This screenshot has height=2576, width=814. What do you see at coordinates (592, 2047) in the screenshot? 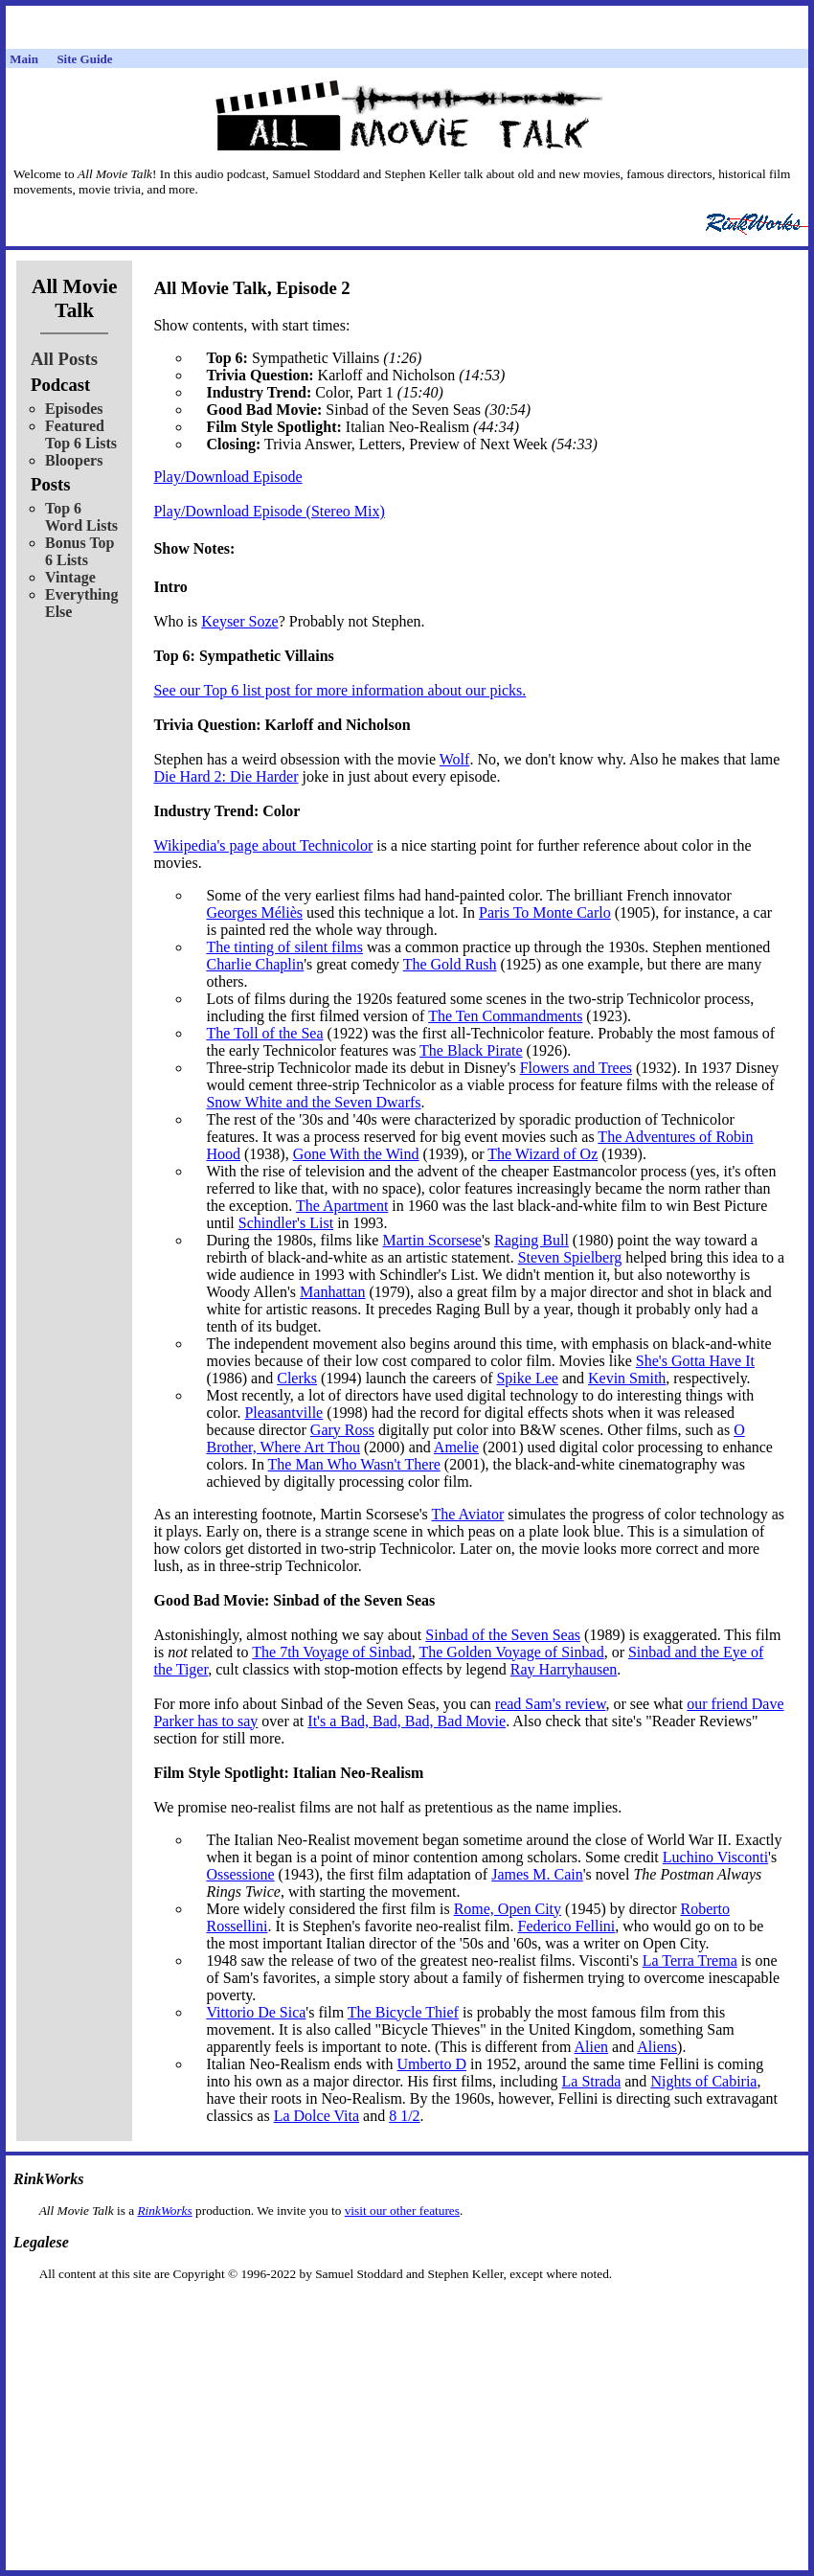
I see `Alien` at bounding box center [592, 2047].